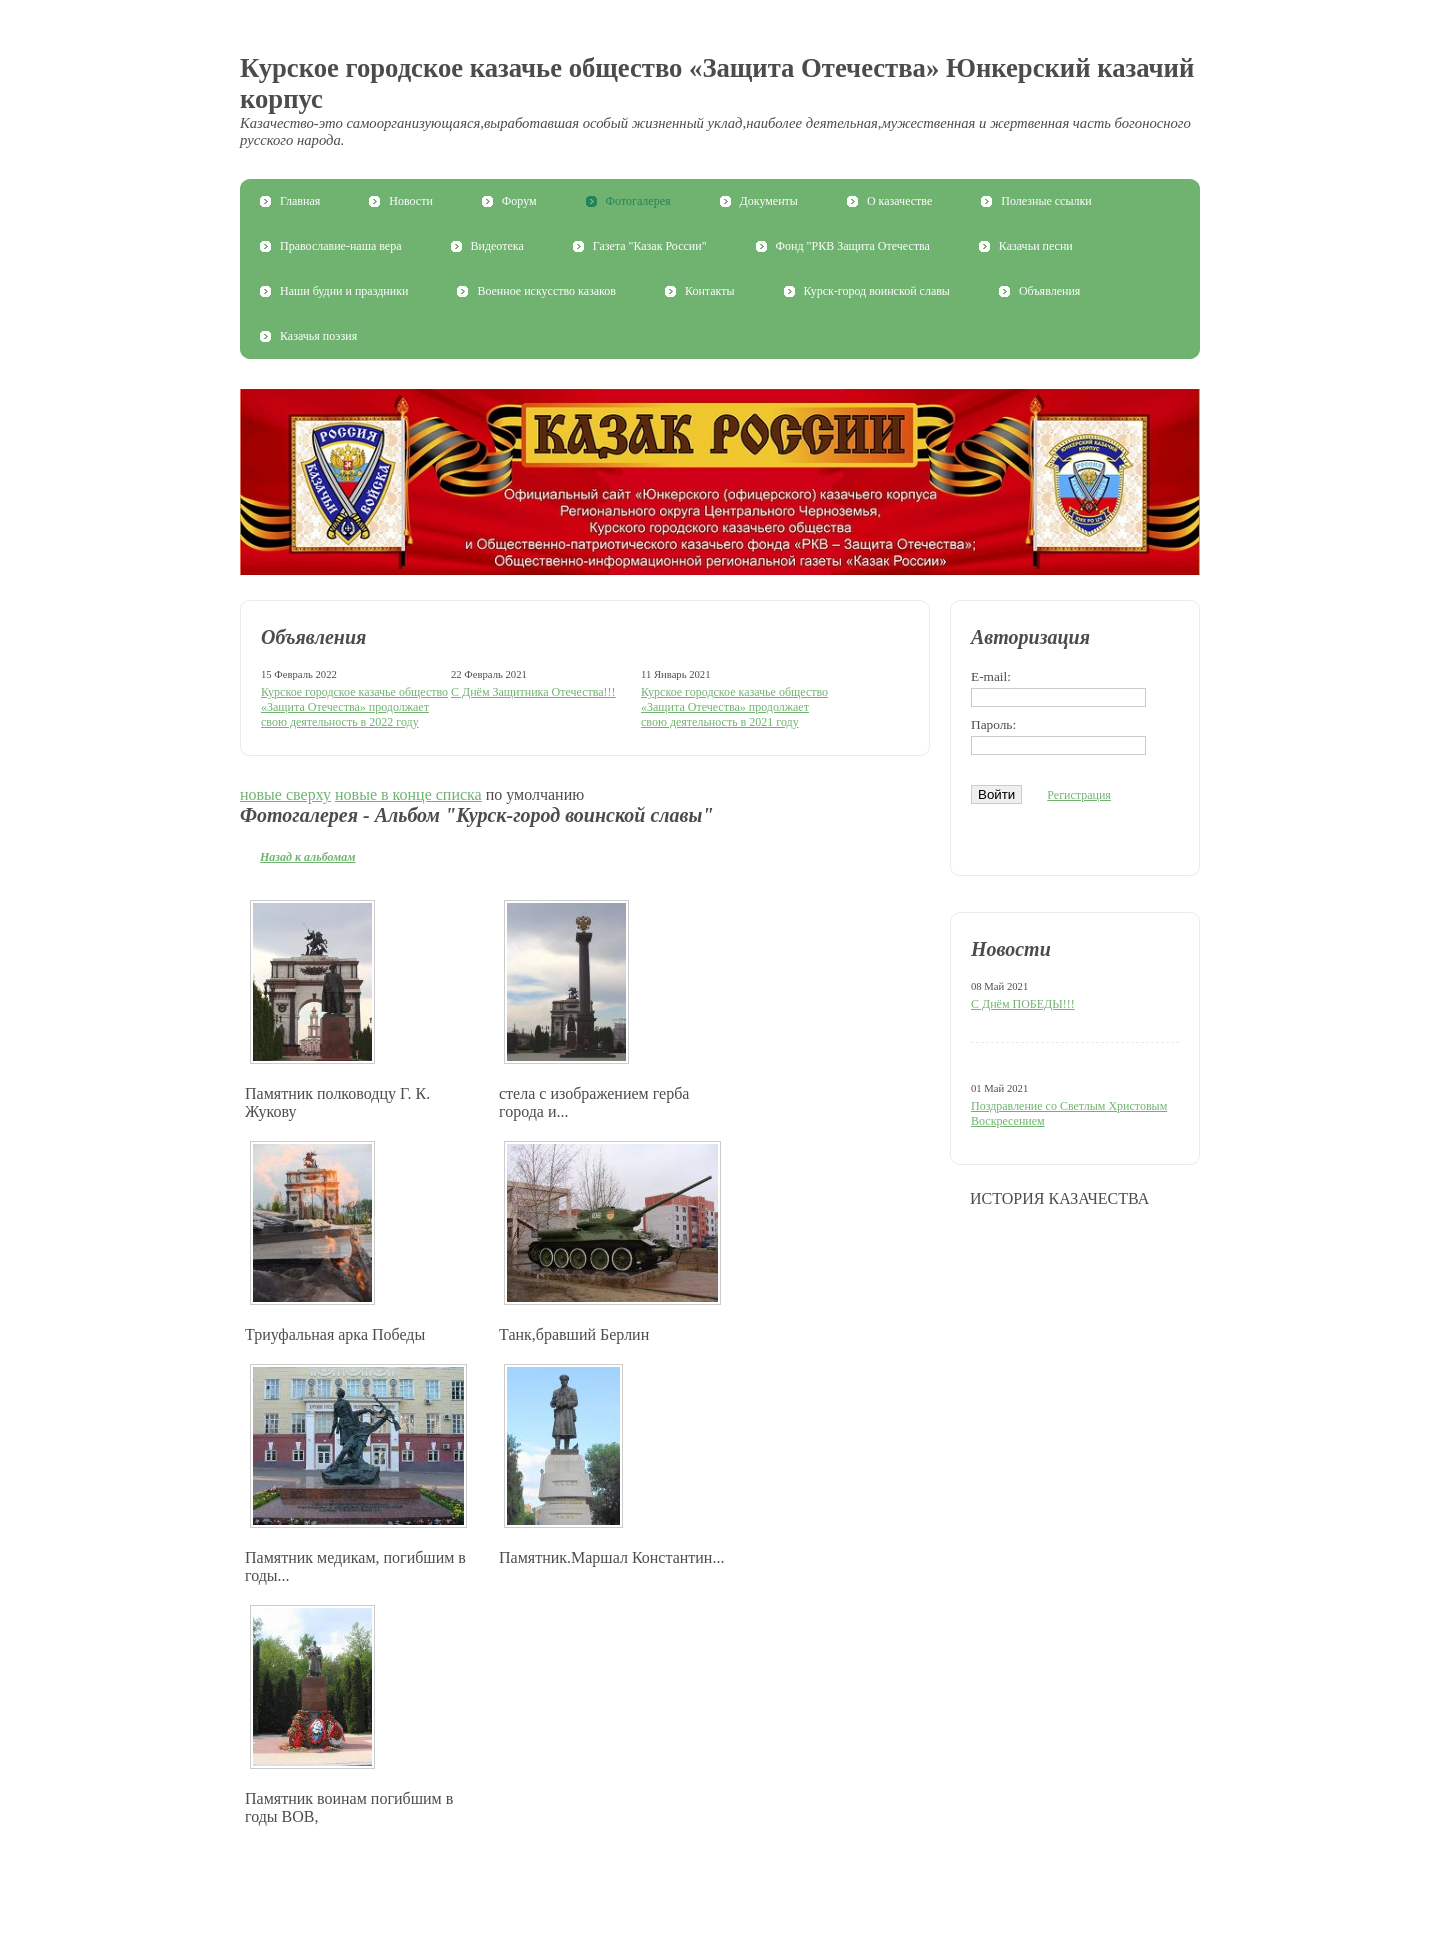 Image resolution: width=1440 pixels, height=1957 pixels. What do you see at coordinates (1046, 201) in the screenshot?
I see `Полезные ссылки` at bounding box center [1046, 201].